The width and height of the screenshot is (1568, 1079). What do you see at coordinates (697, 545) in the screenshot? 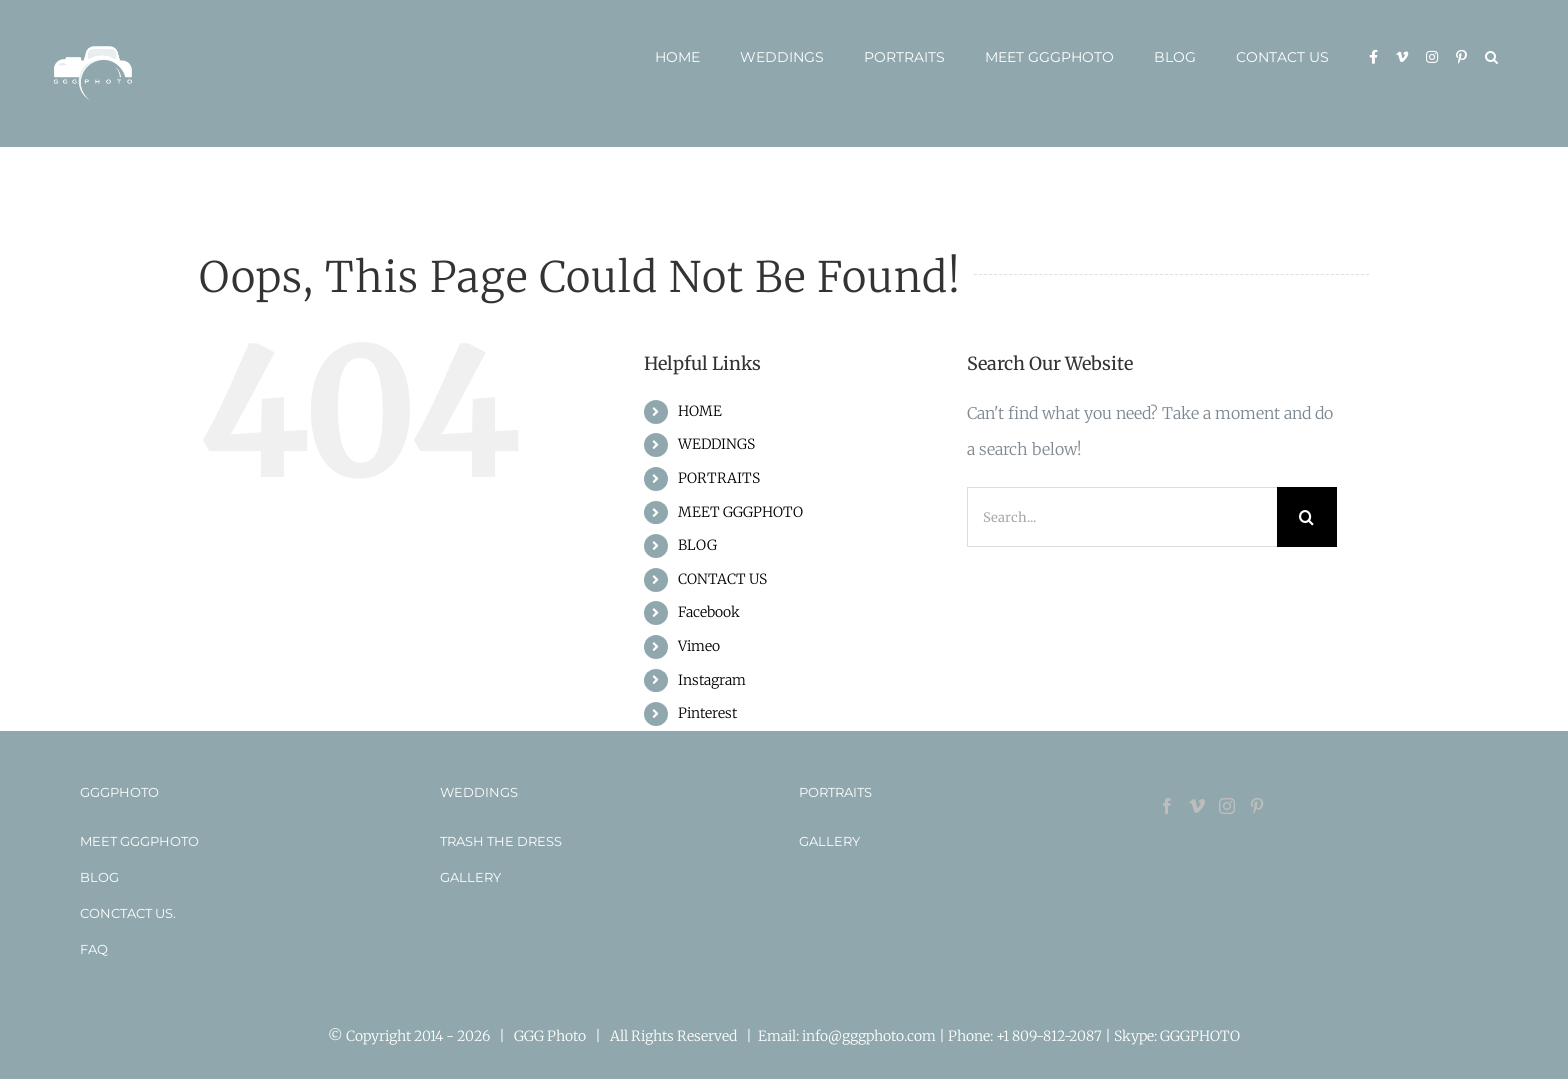
I see `BLOG` at bounding box center [697, 545].